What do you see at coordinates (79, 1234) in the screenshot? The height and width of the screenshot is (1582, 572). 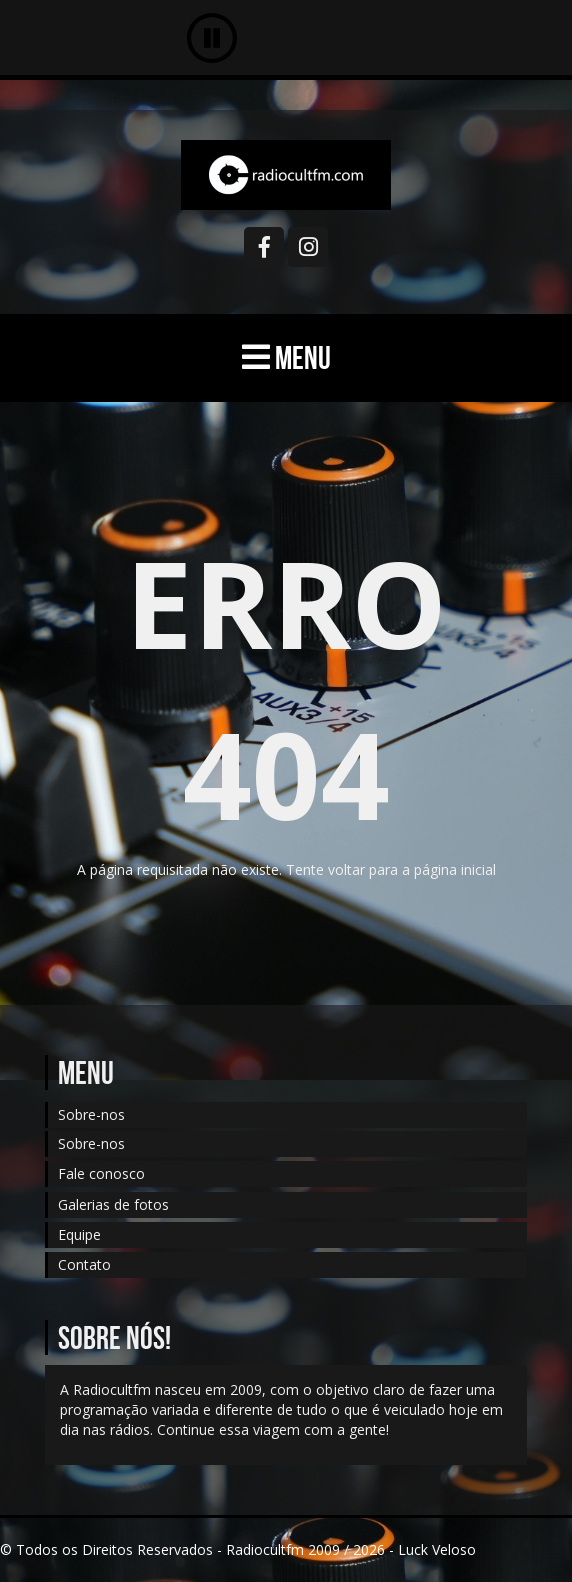 I see `Equipe` at bounding box center [79, 1234].